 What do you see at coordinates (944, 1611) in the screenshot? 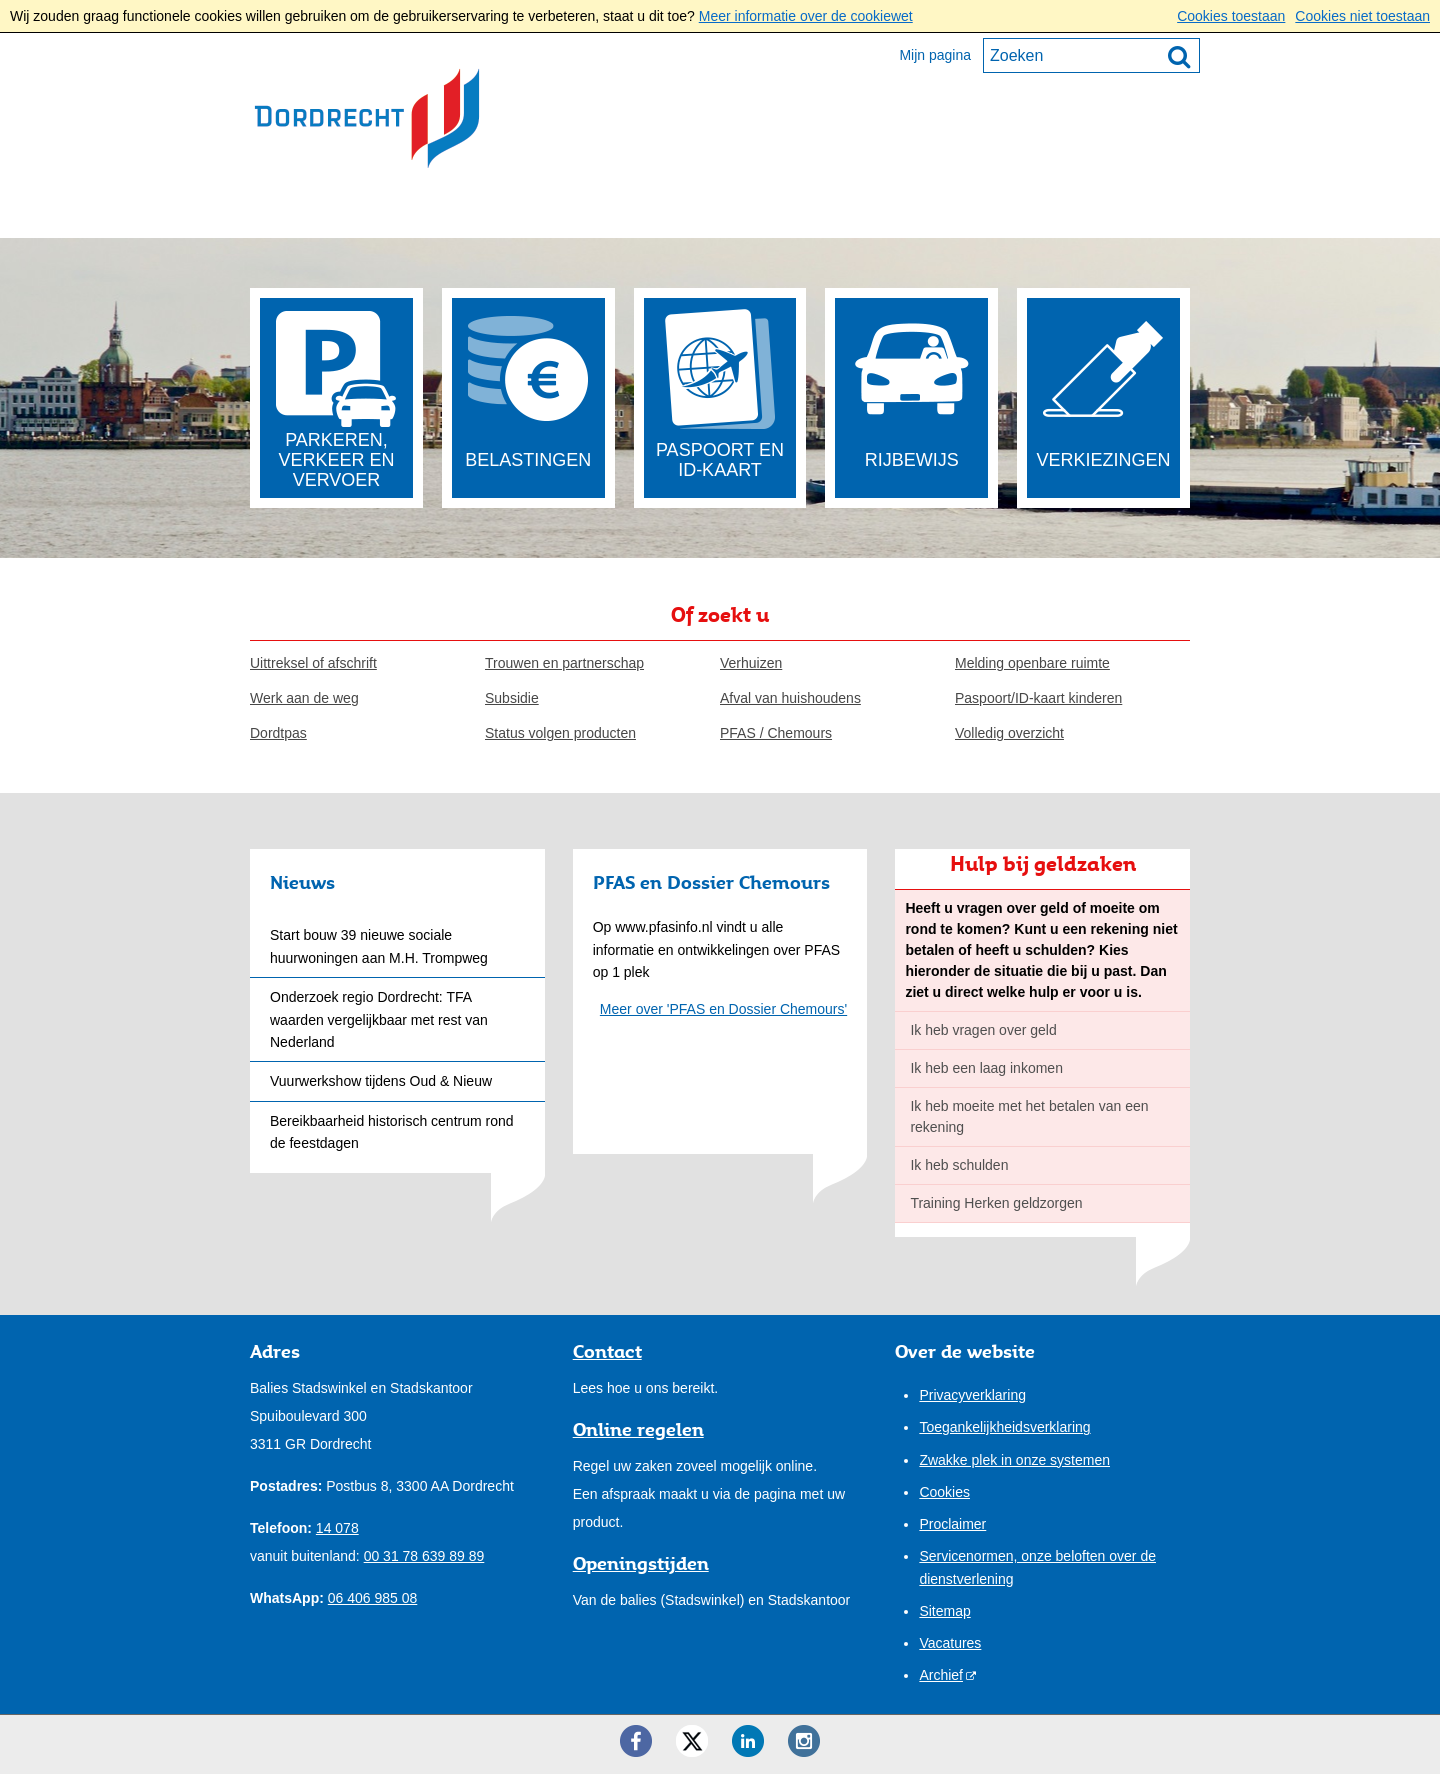
I see `Sitemap` at bounding box center [944, 1611].